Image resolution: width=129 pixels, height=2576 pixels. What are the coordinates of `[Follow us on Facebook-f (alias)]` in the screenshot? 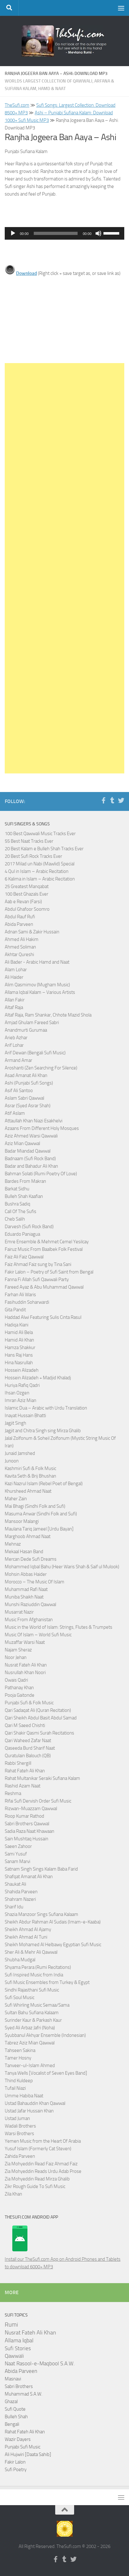 It's located at (103, 800).